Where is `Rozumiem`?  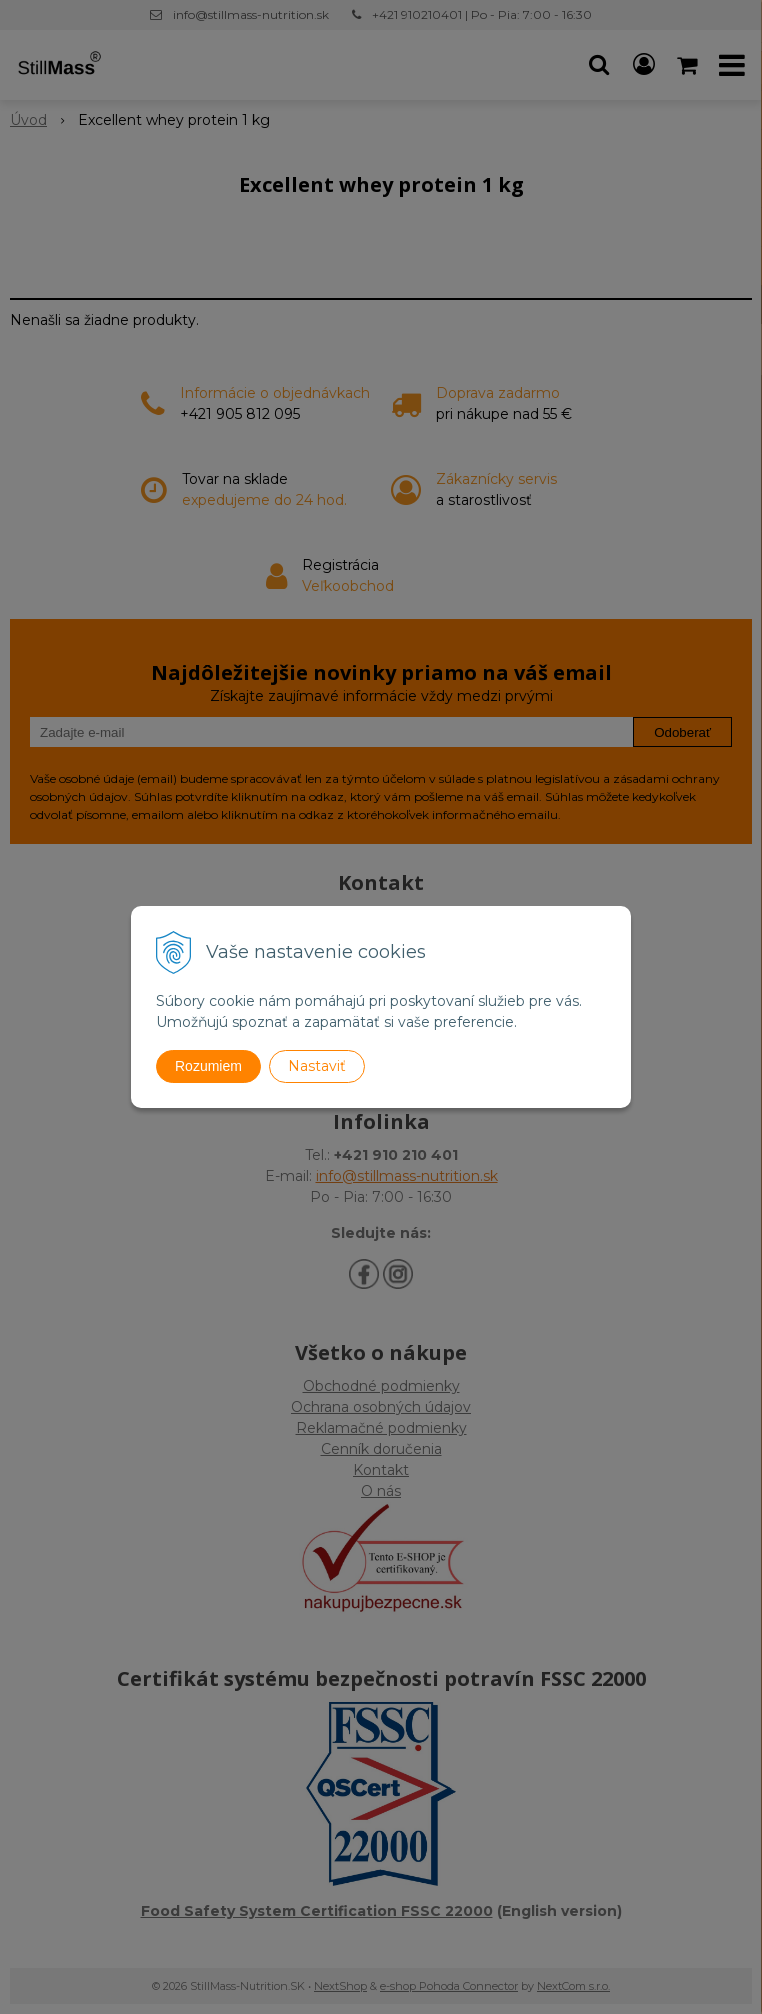
Rozumiem is located at coordinates (208, 1066).